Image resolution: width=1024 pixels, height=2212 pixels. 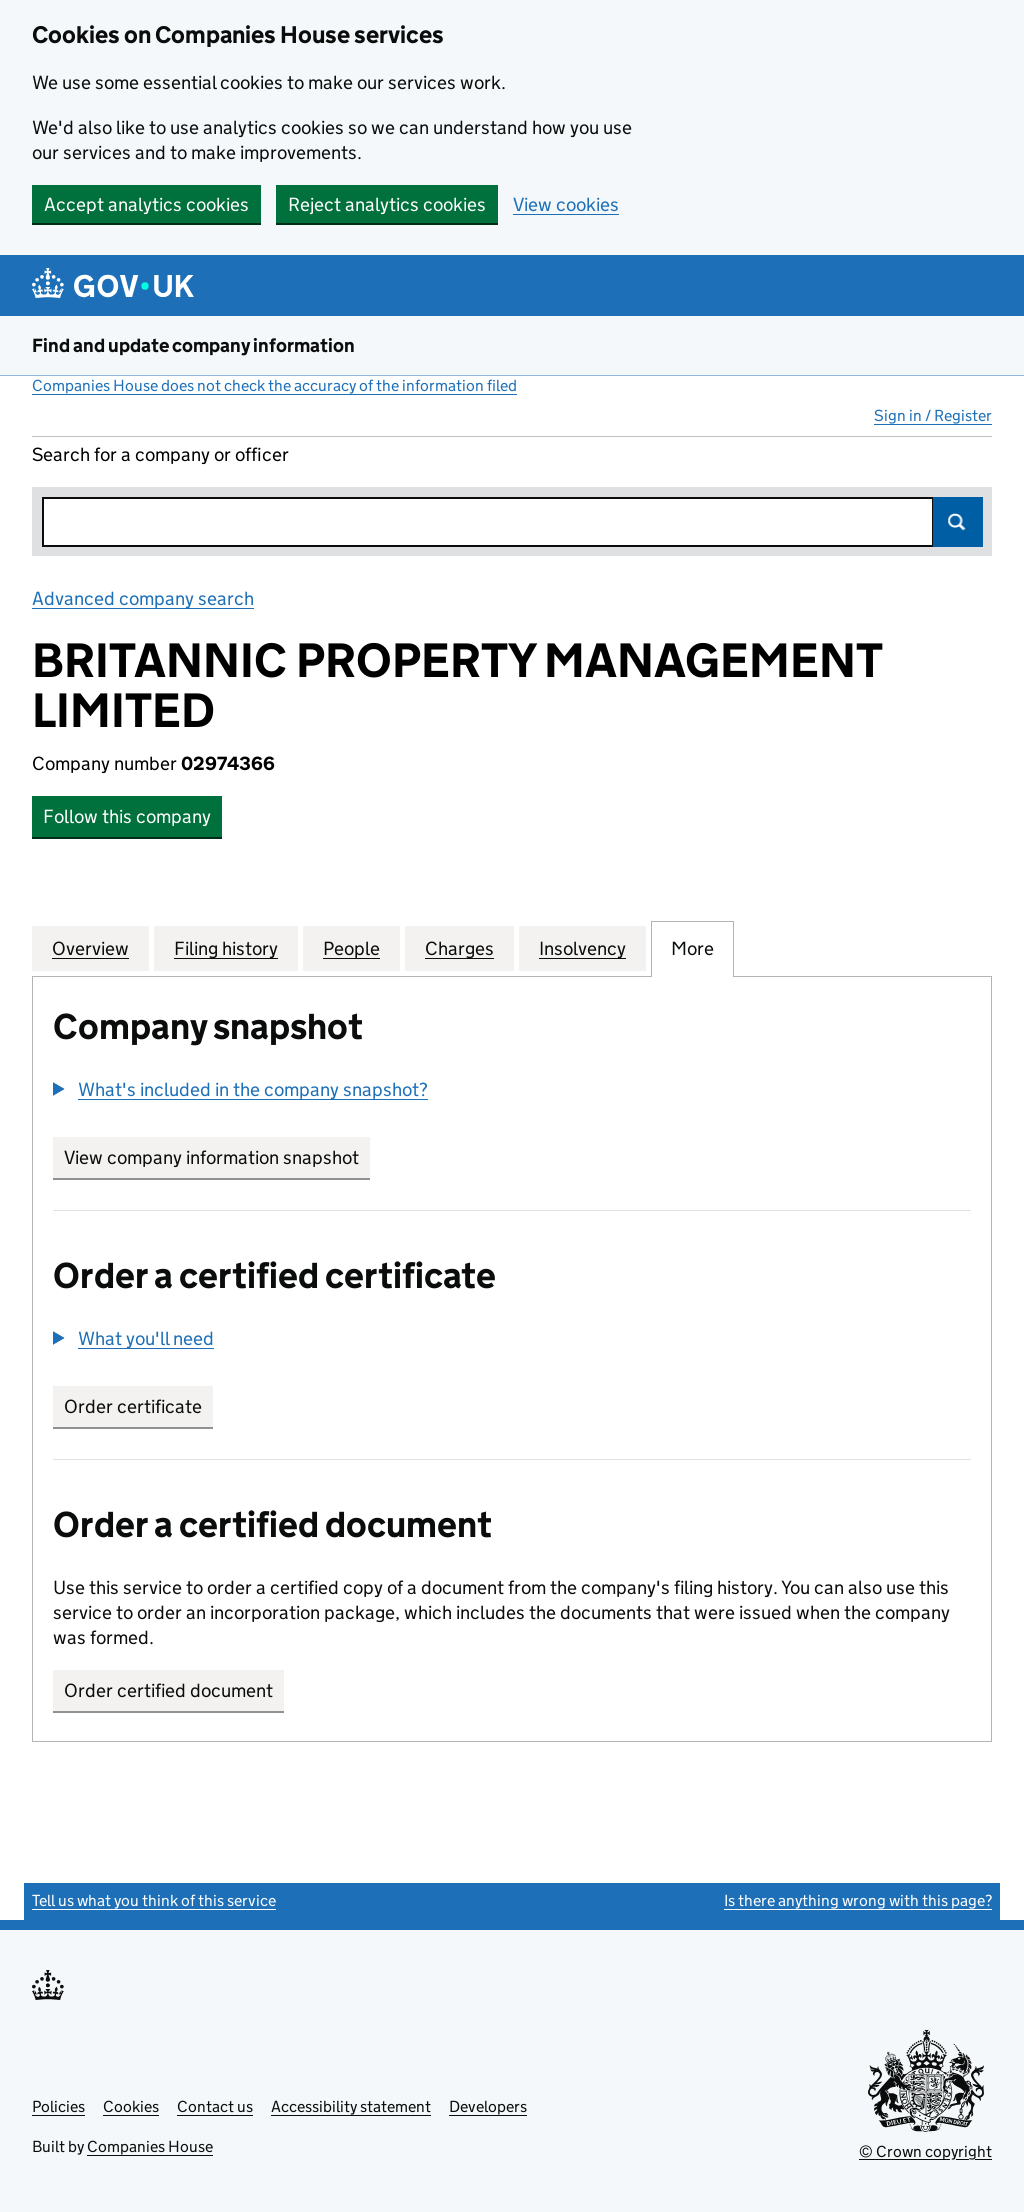 What do you see at coordinates (958, 522) in the screenshot?
I see `Search` at bounding box center [958, 522].